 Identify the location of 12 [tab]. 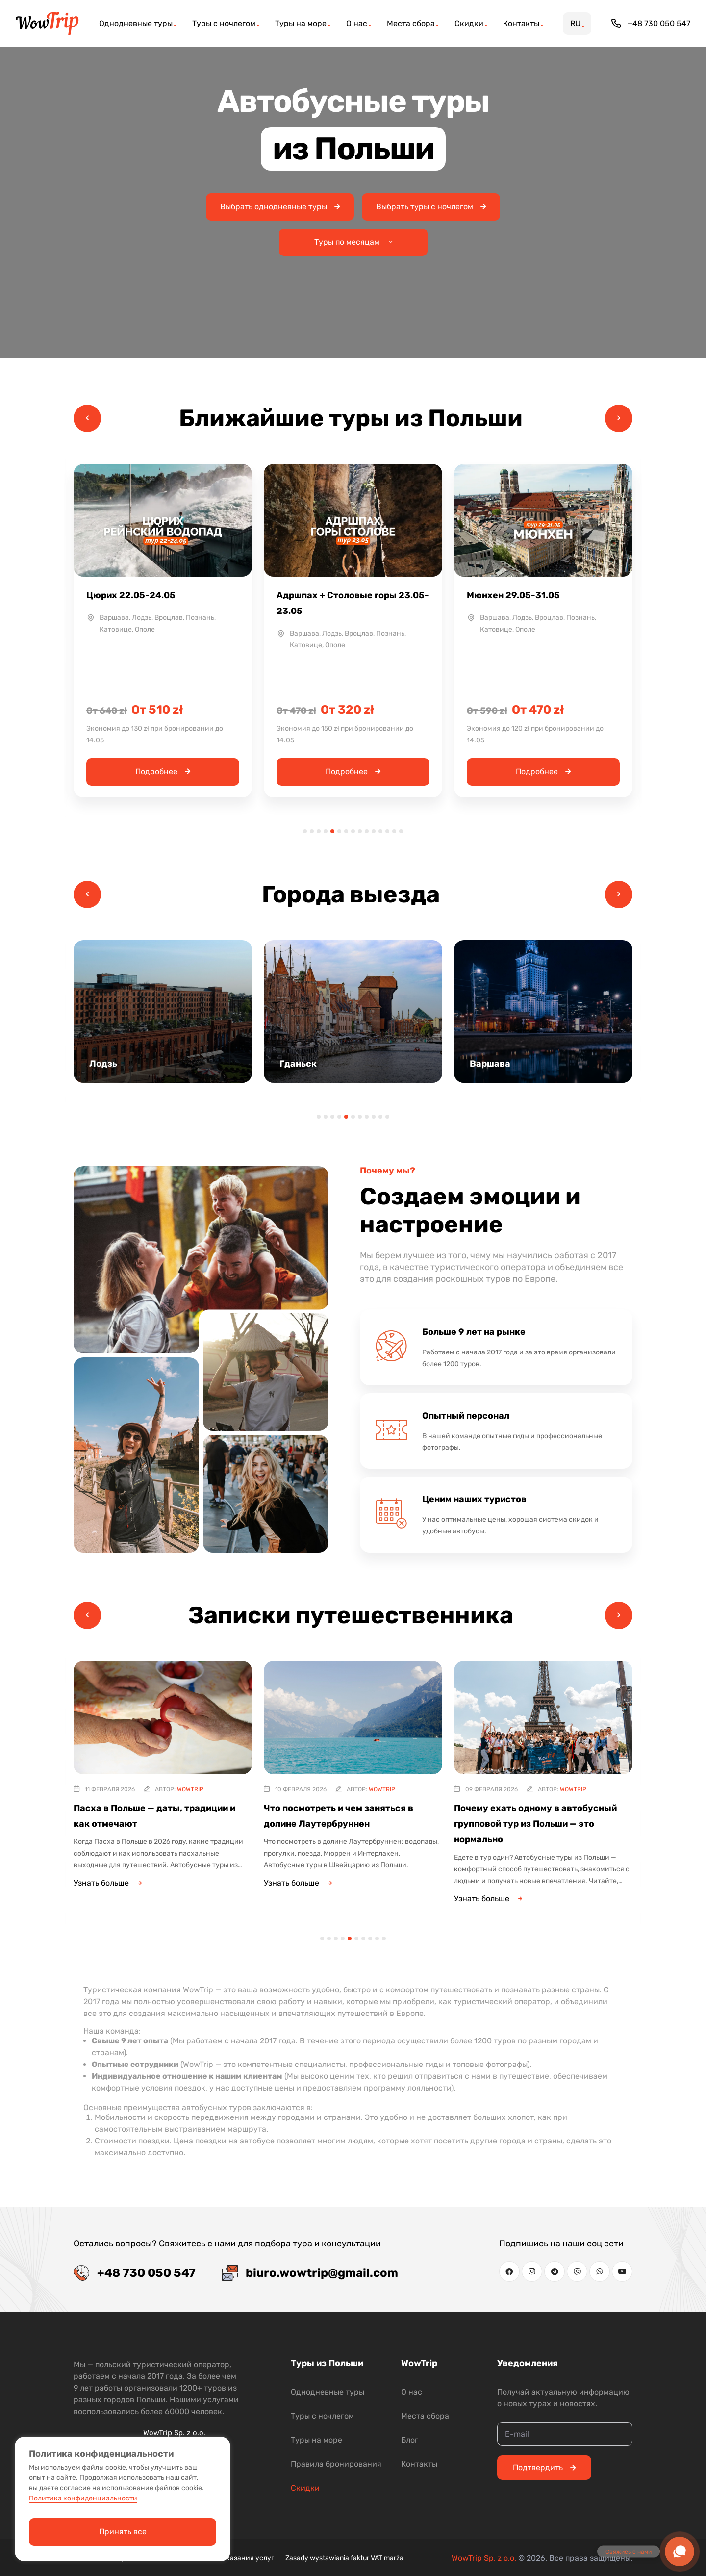
(380, 831).